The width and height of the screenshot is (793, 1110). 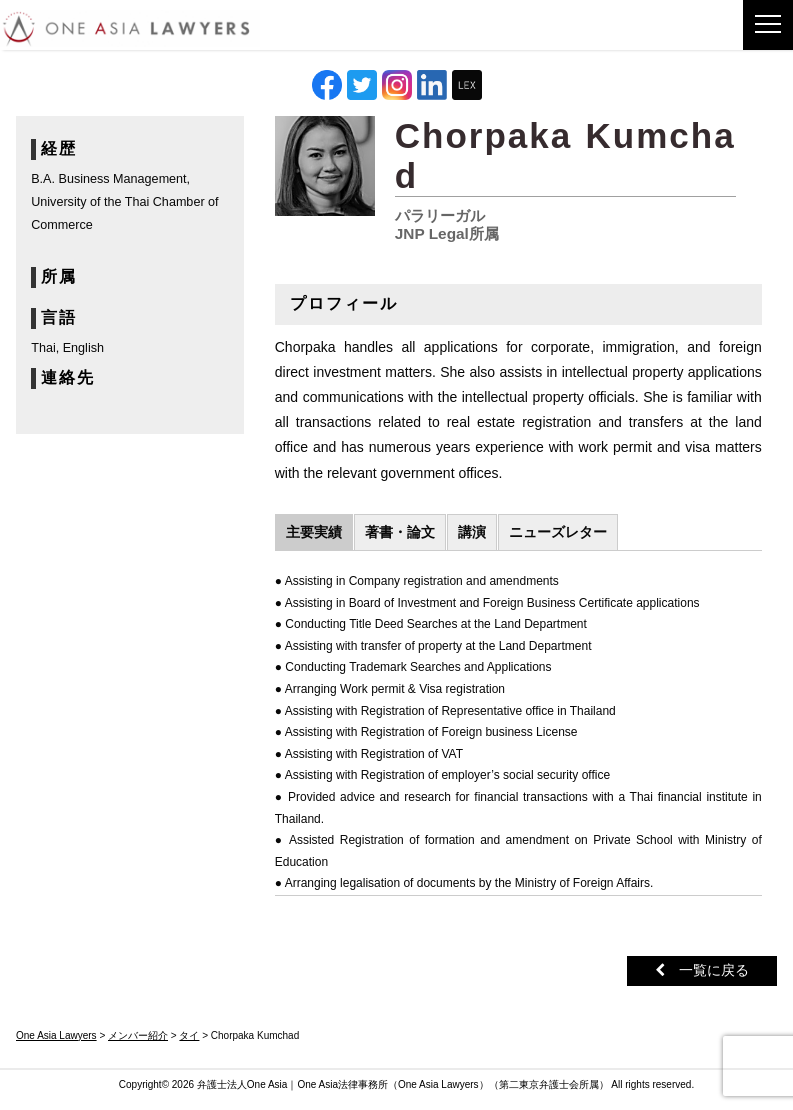 I want to click on 一覧に戻る, so click(x=702, y=970).